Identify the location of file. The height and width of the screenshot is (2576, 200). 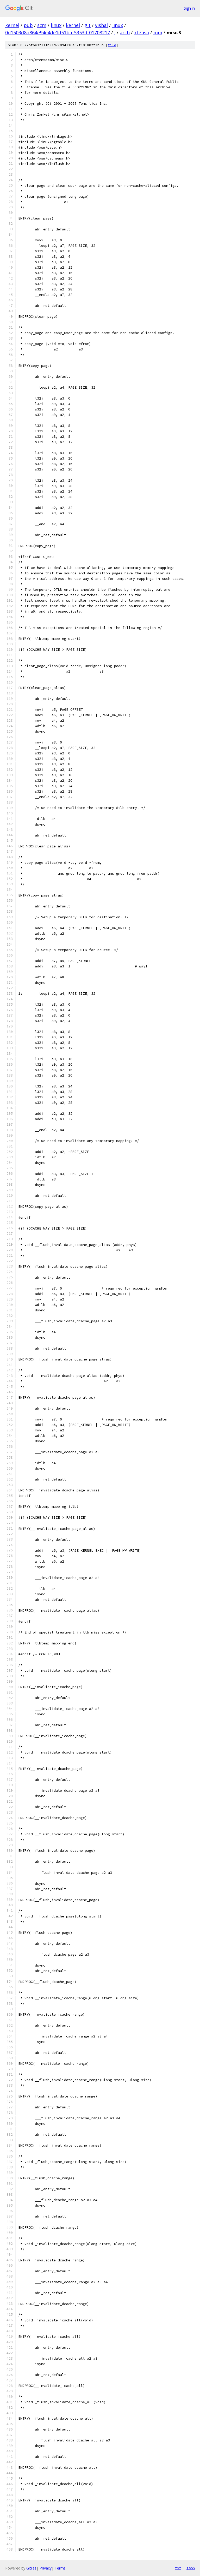
(112, 45).